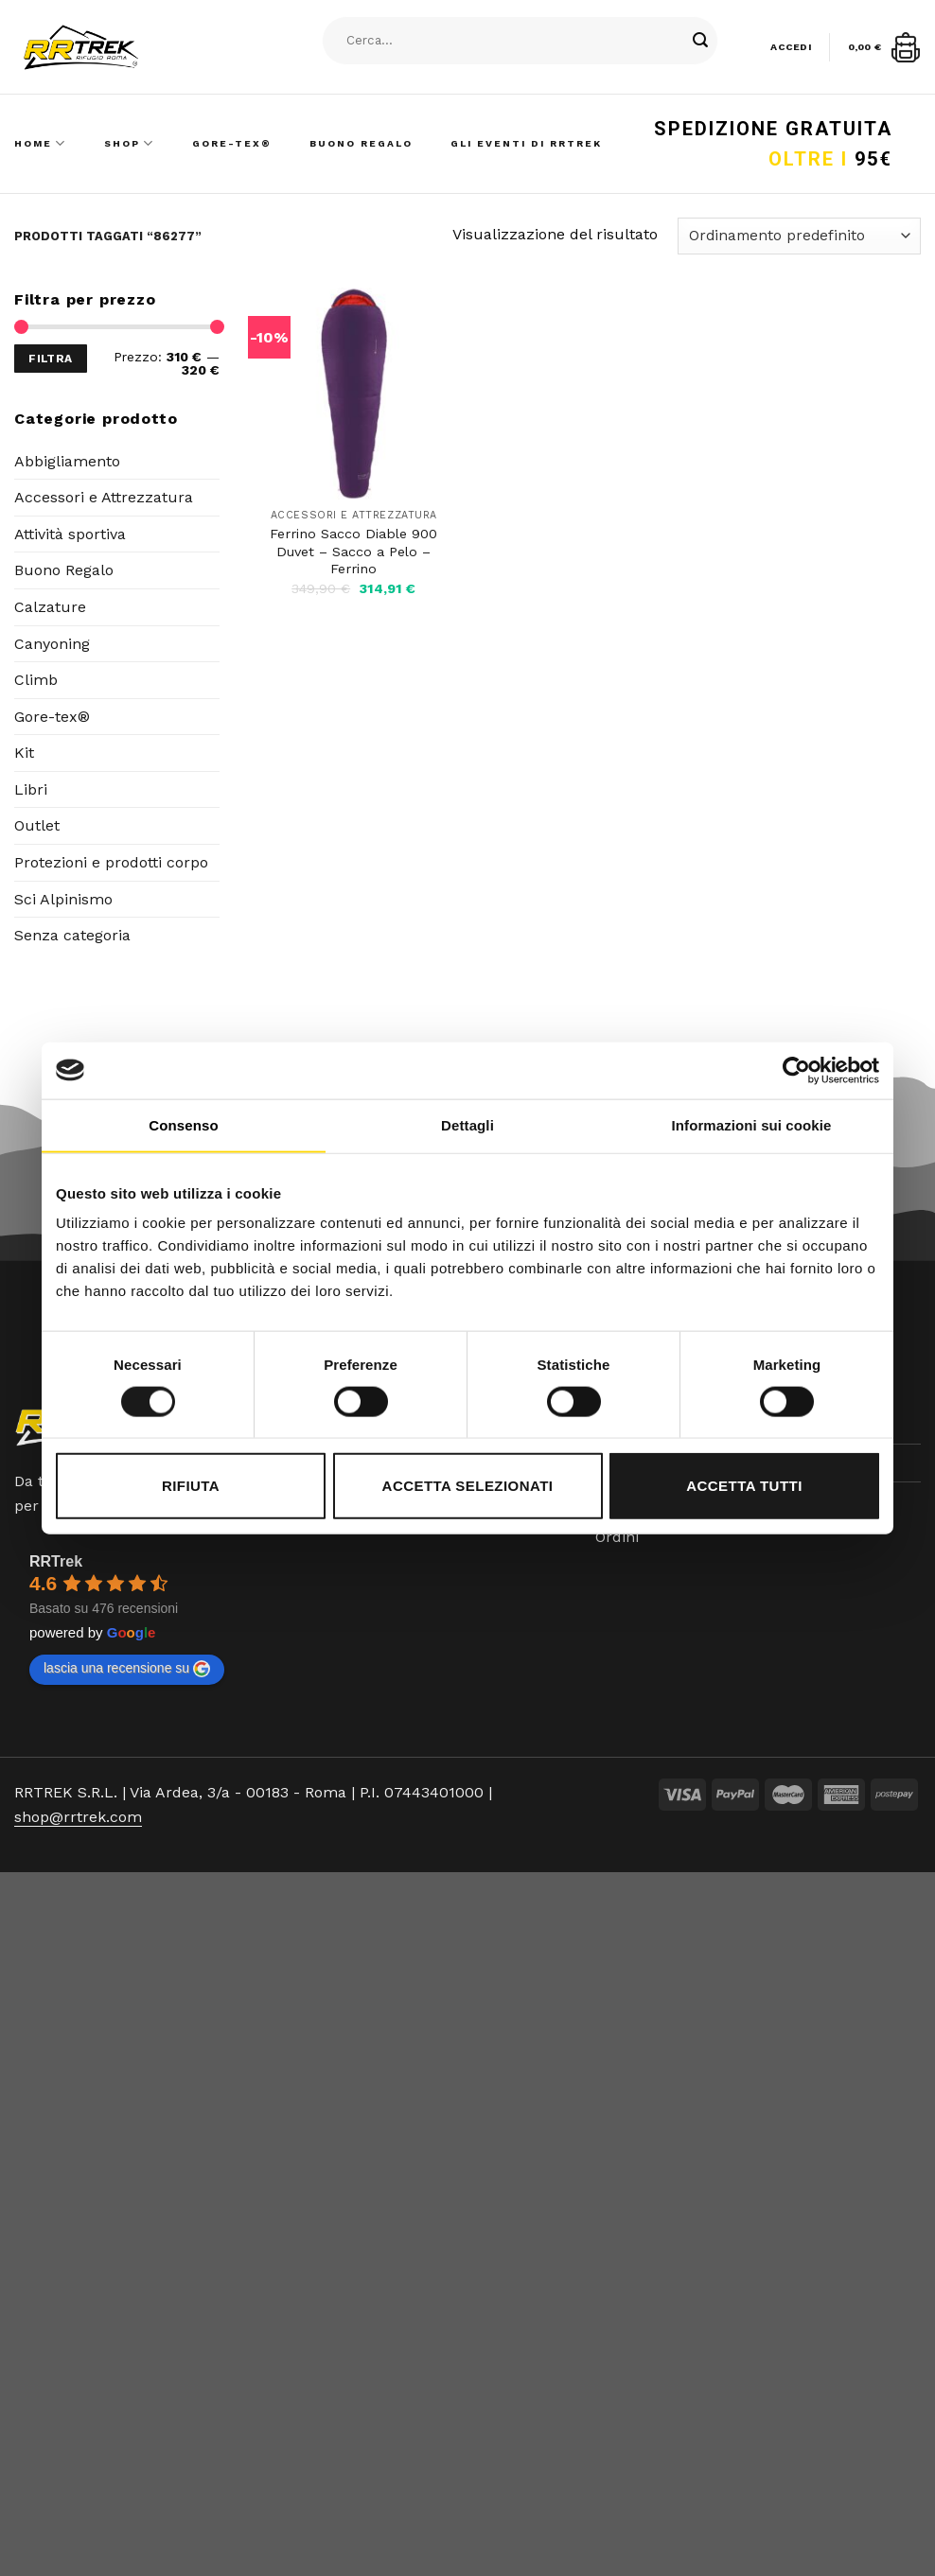 The image size is (935, 2576). I want to click on shop@rrtrek.com, so click(78, 1817).